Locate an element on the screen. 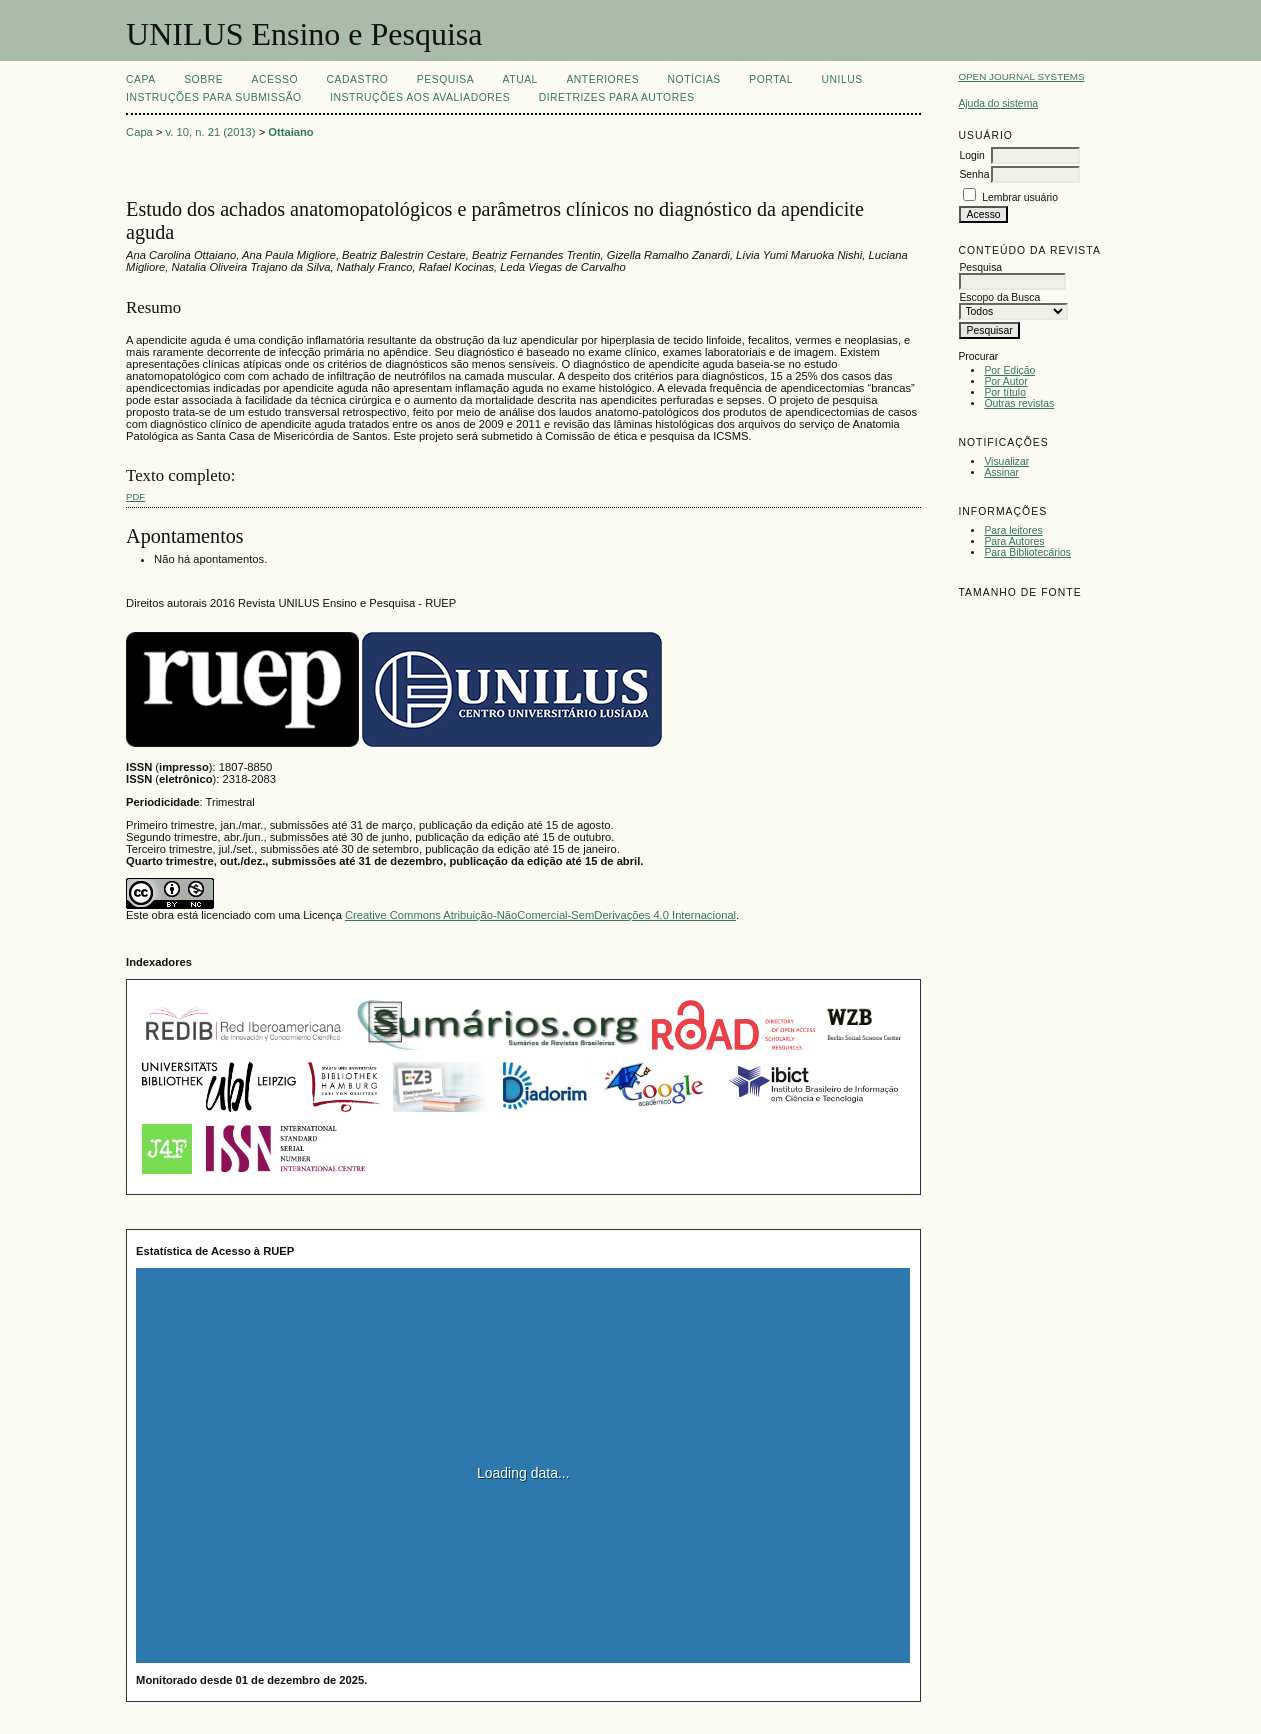 The image size is (1261, 1734). Sobre is located at coordinates (203, 79).